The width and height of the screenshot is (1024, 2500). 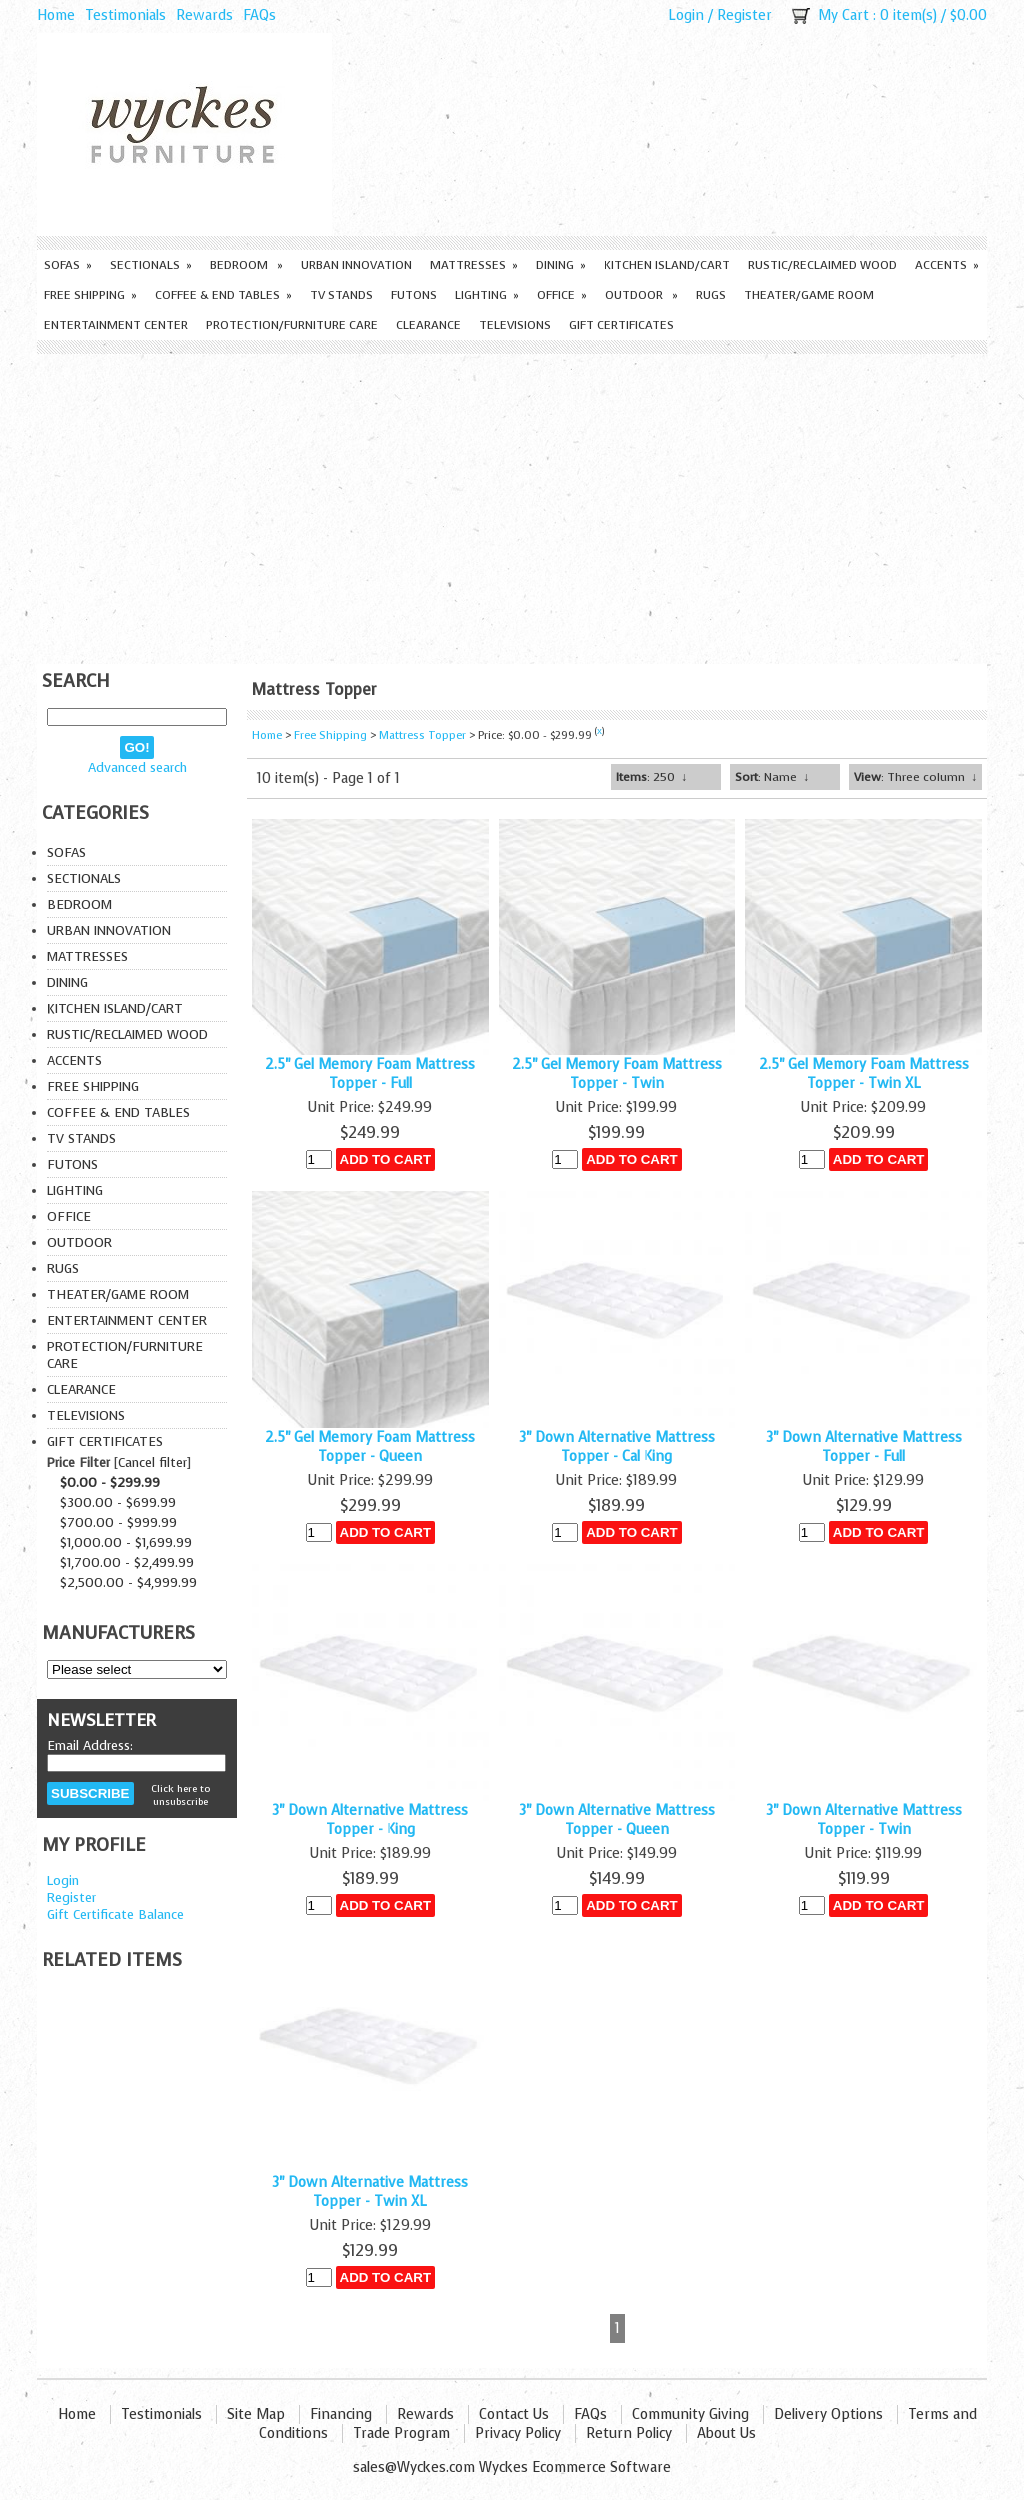 What do you see at coordinates (828, 2414) in the screenshot?
I see `Delivery Options` at bounding box center [828, 2414].